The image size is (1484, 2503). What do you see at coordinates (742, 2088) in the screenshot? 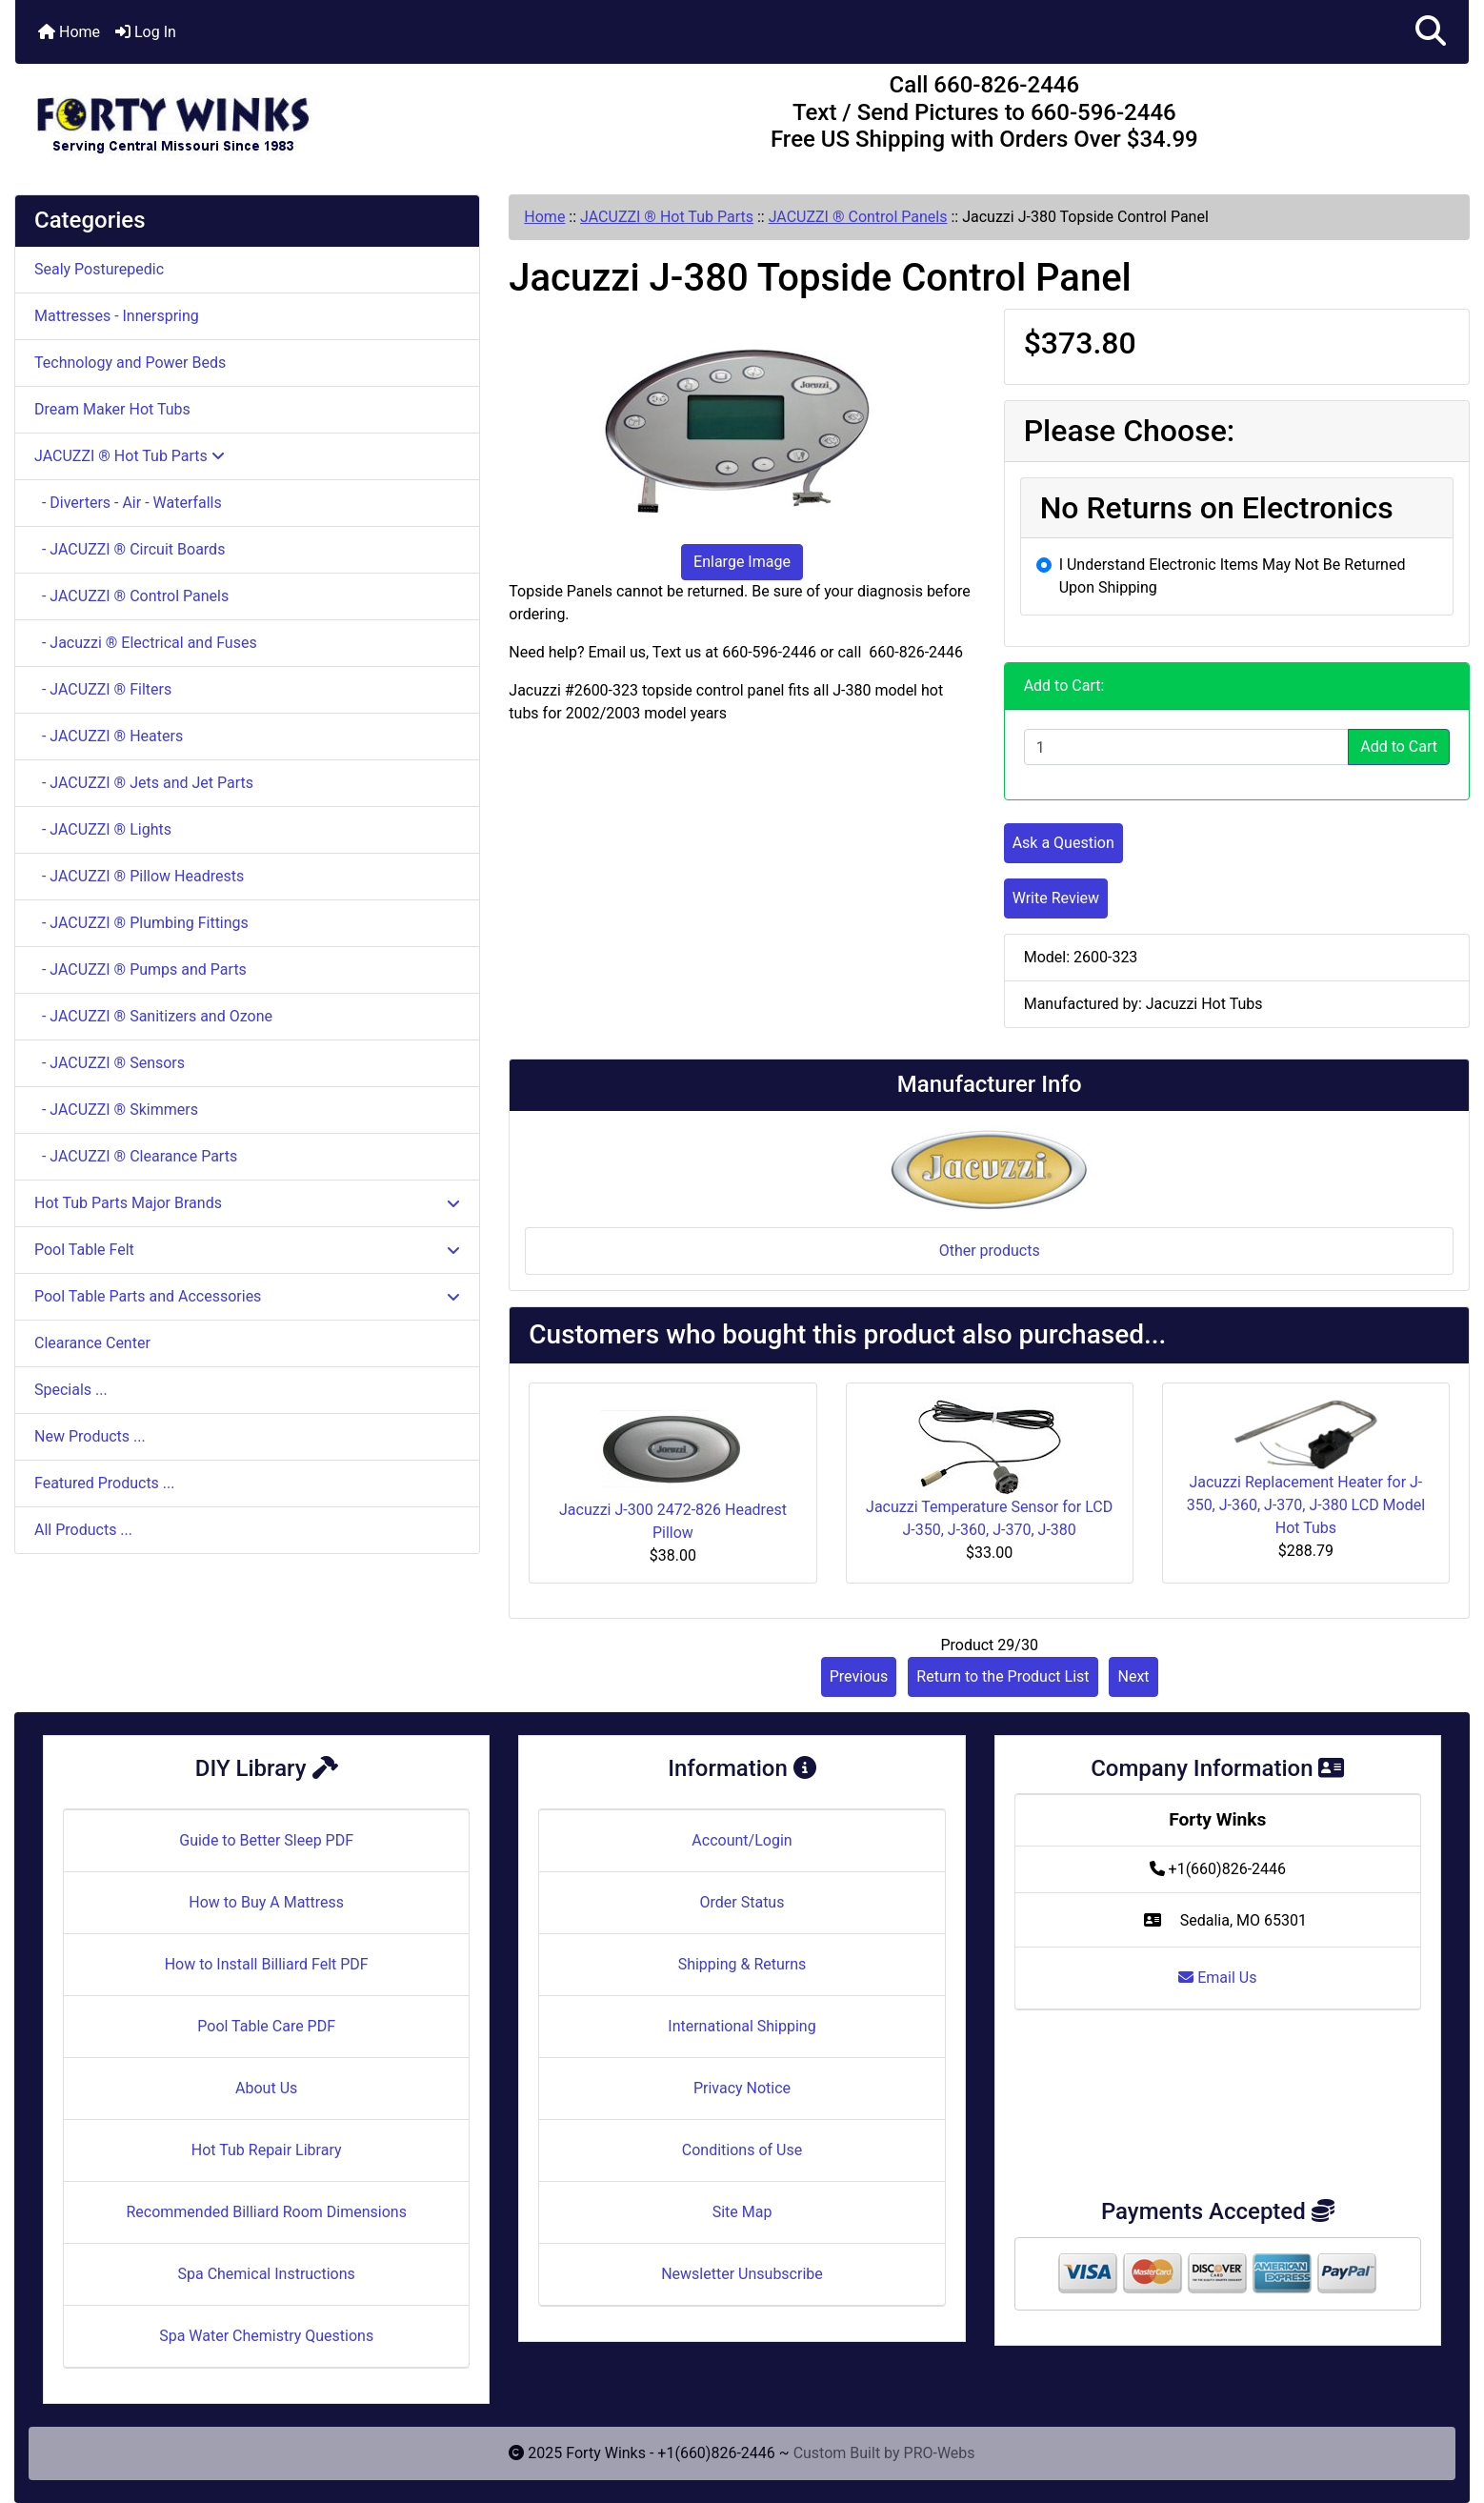
I see `Privacy Notice` at bounding box center [742, 2088].